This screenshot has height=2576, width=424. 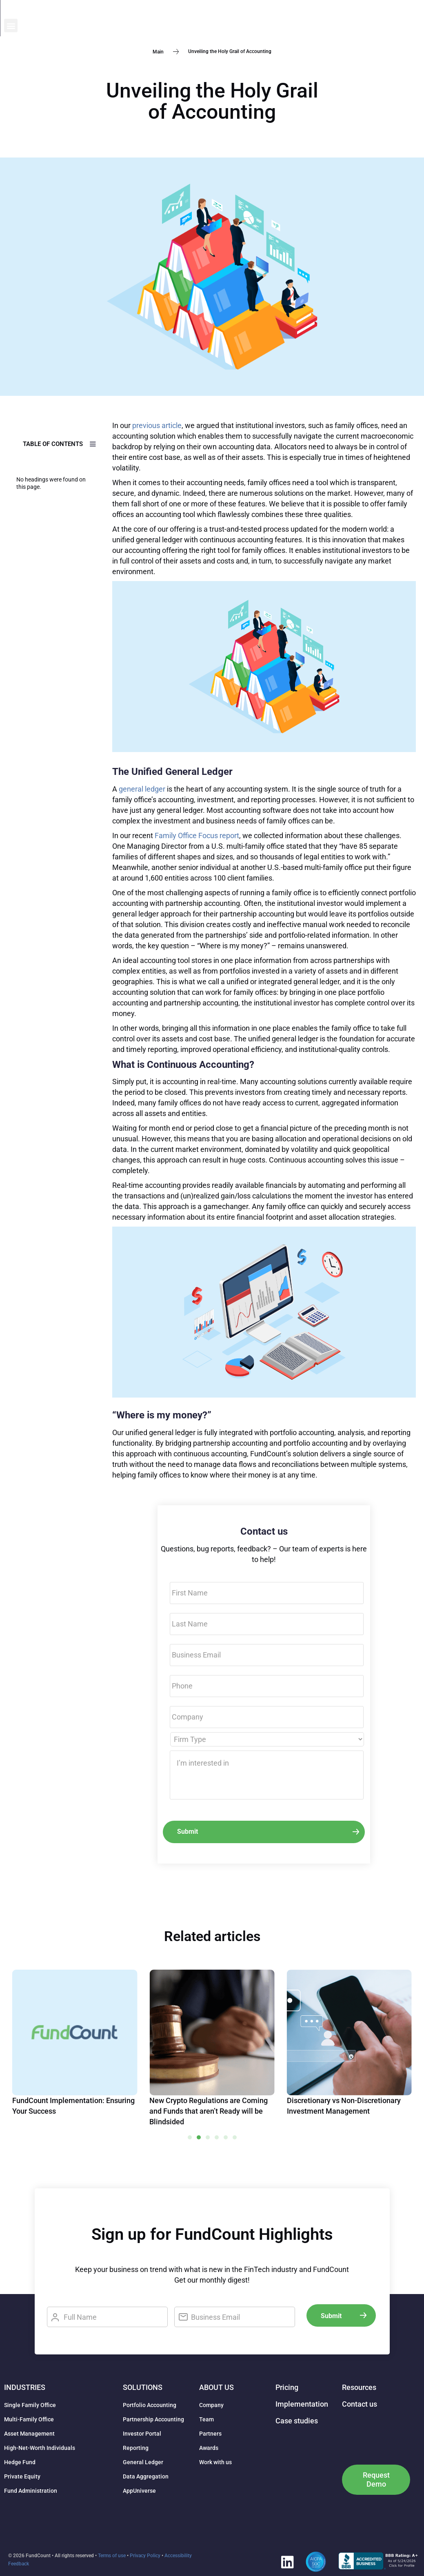 I want to click on Investor Portal, so click(x=142, y=2433).